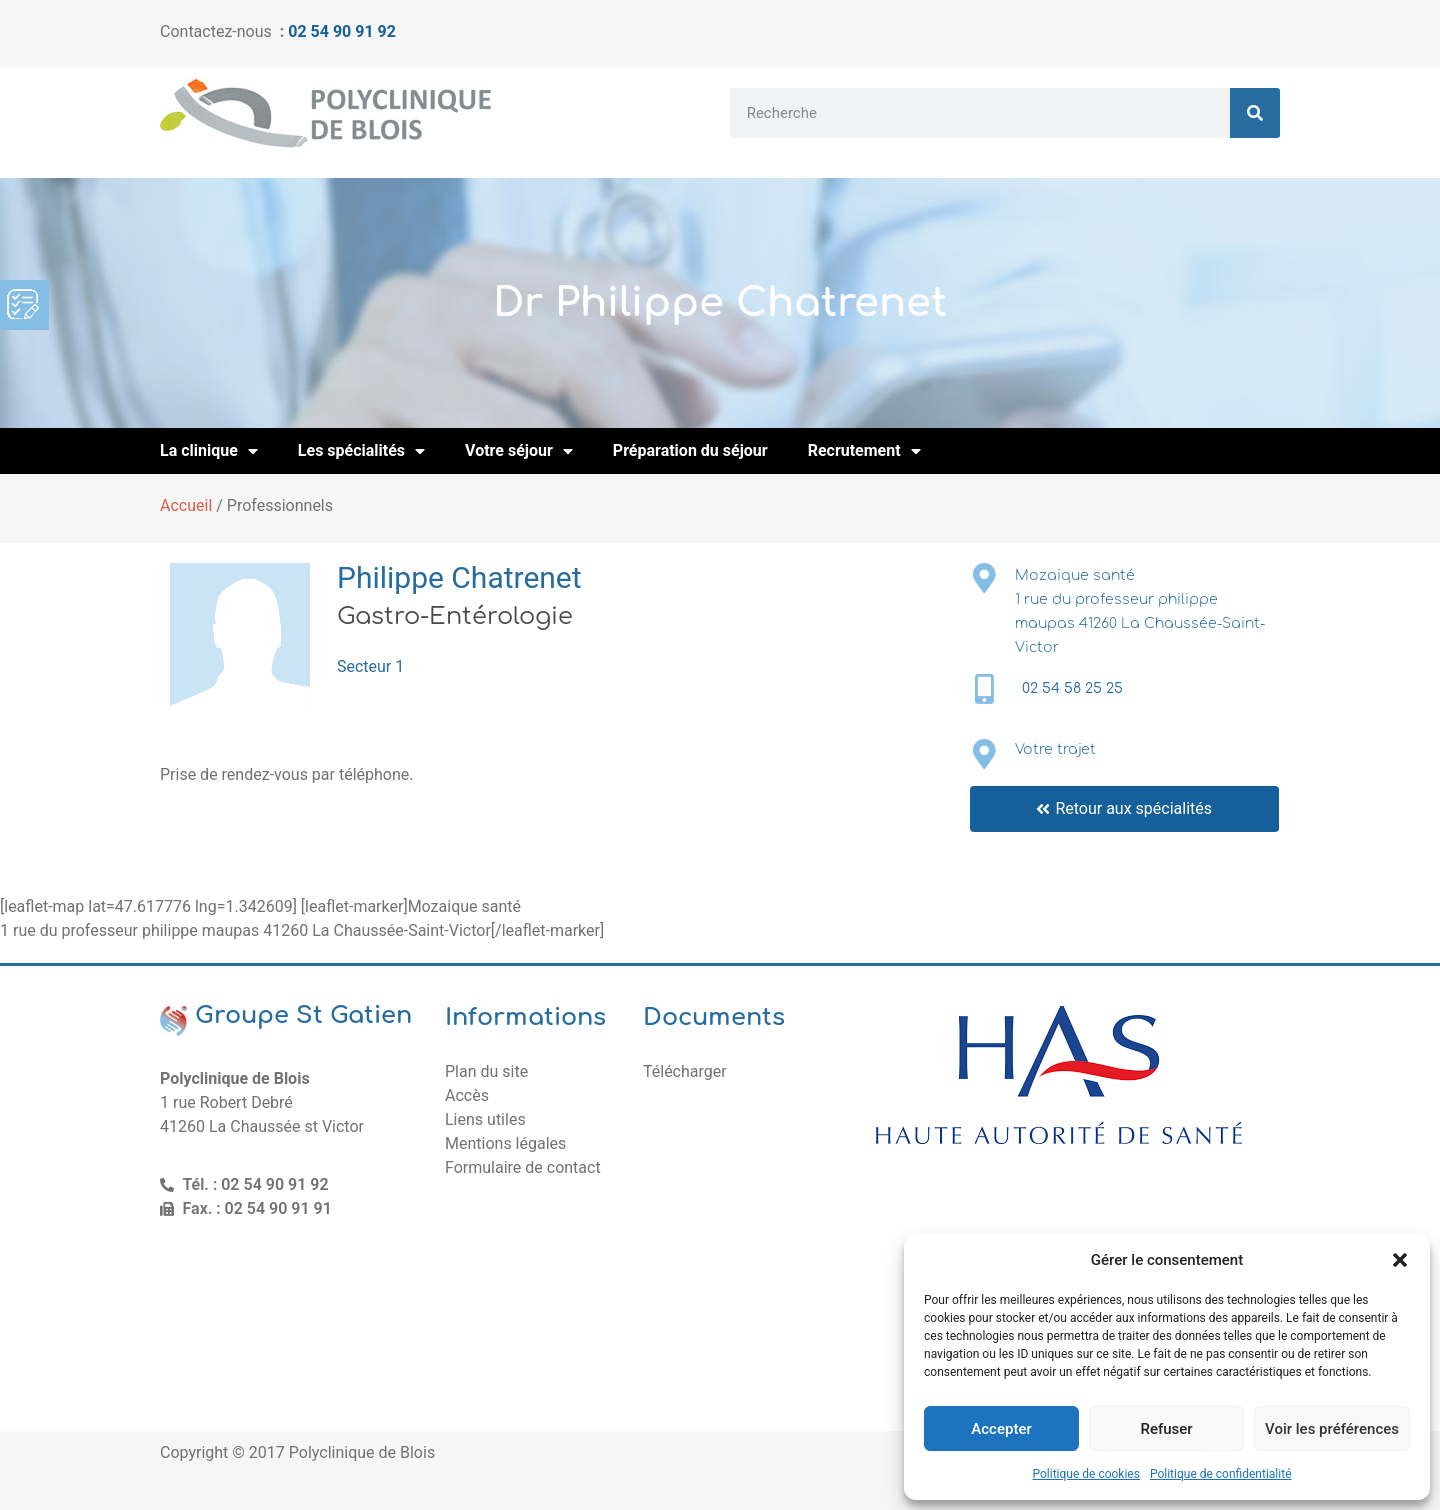 This screenshot has width=1440, height=1510. I want to click on La clinique, so click(209, 451).